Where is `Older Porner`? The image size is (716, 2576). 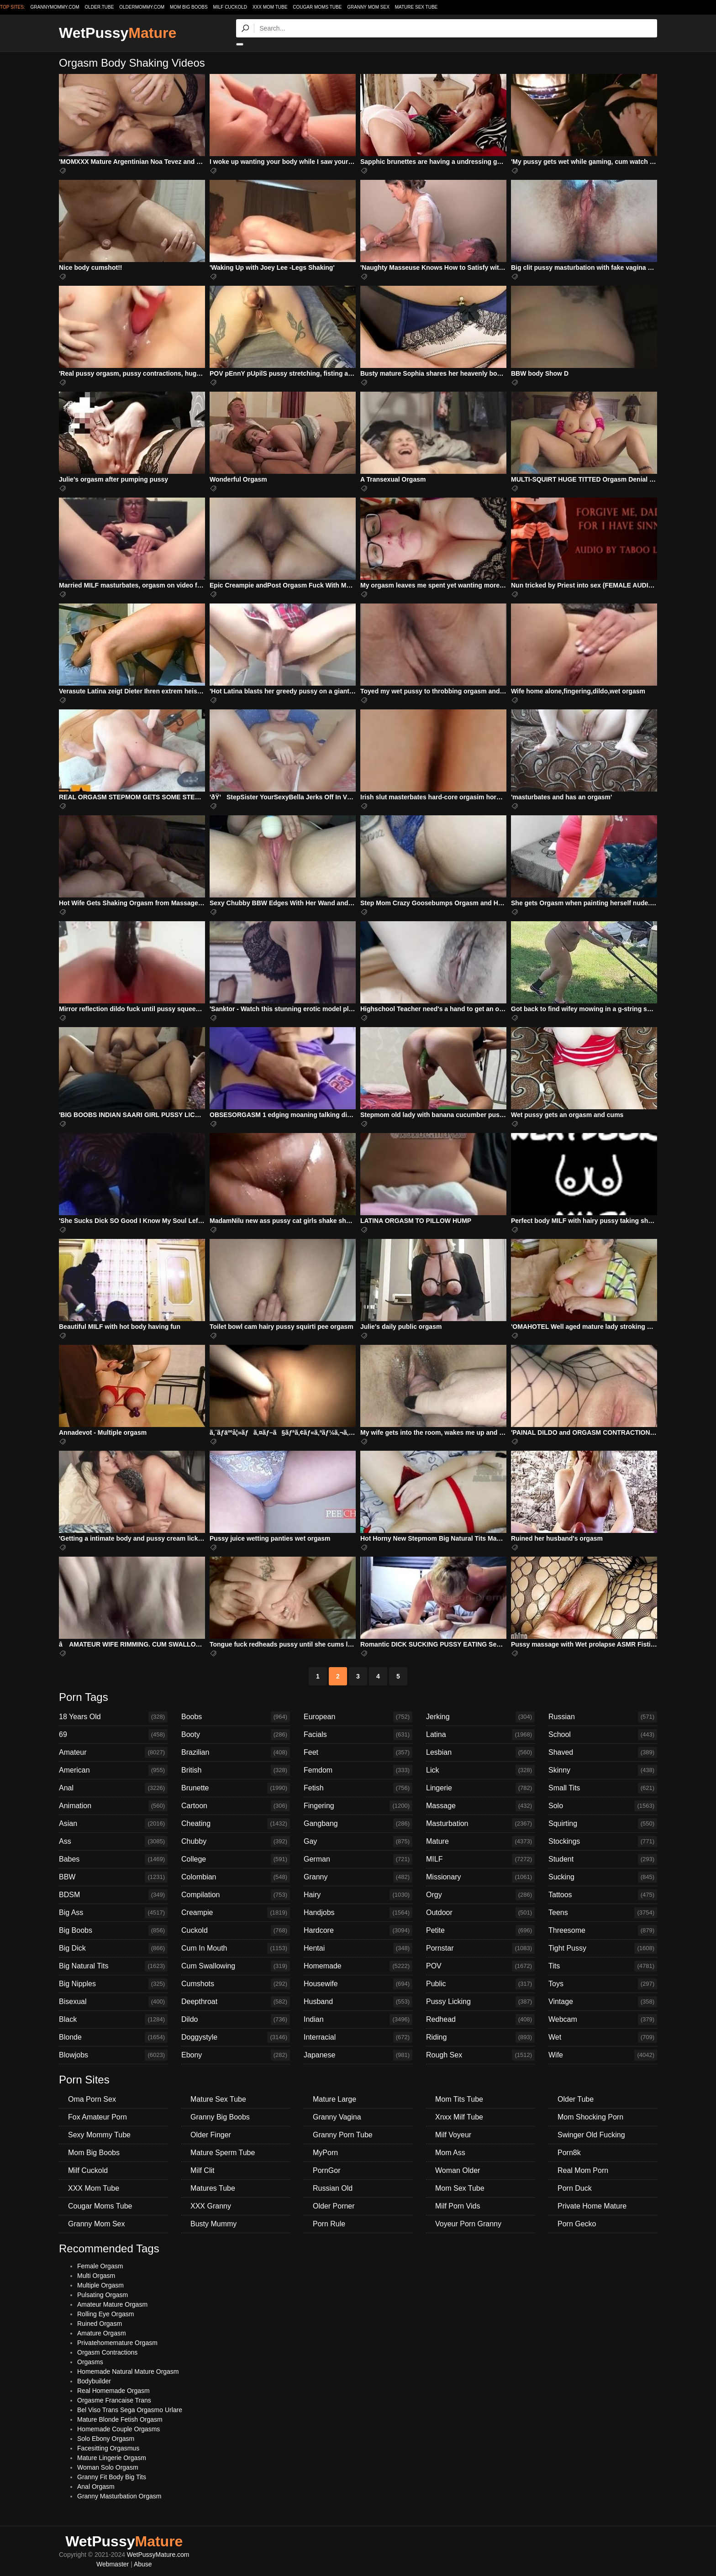 Older Porner is located at coordinates (334, 2206).